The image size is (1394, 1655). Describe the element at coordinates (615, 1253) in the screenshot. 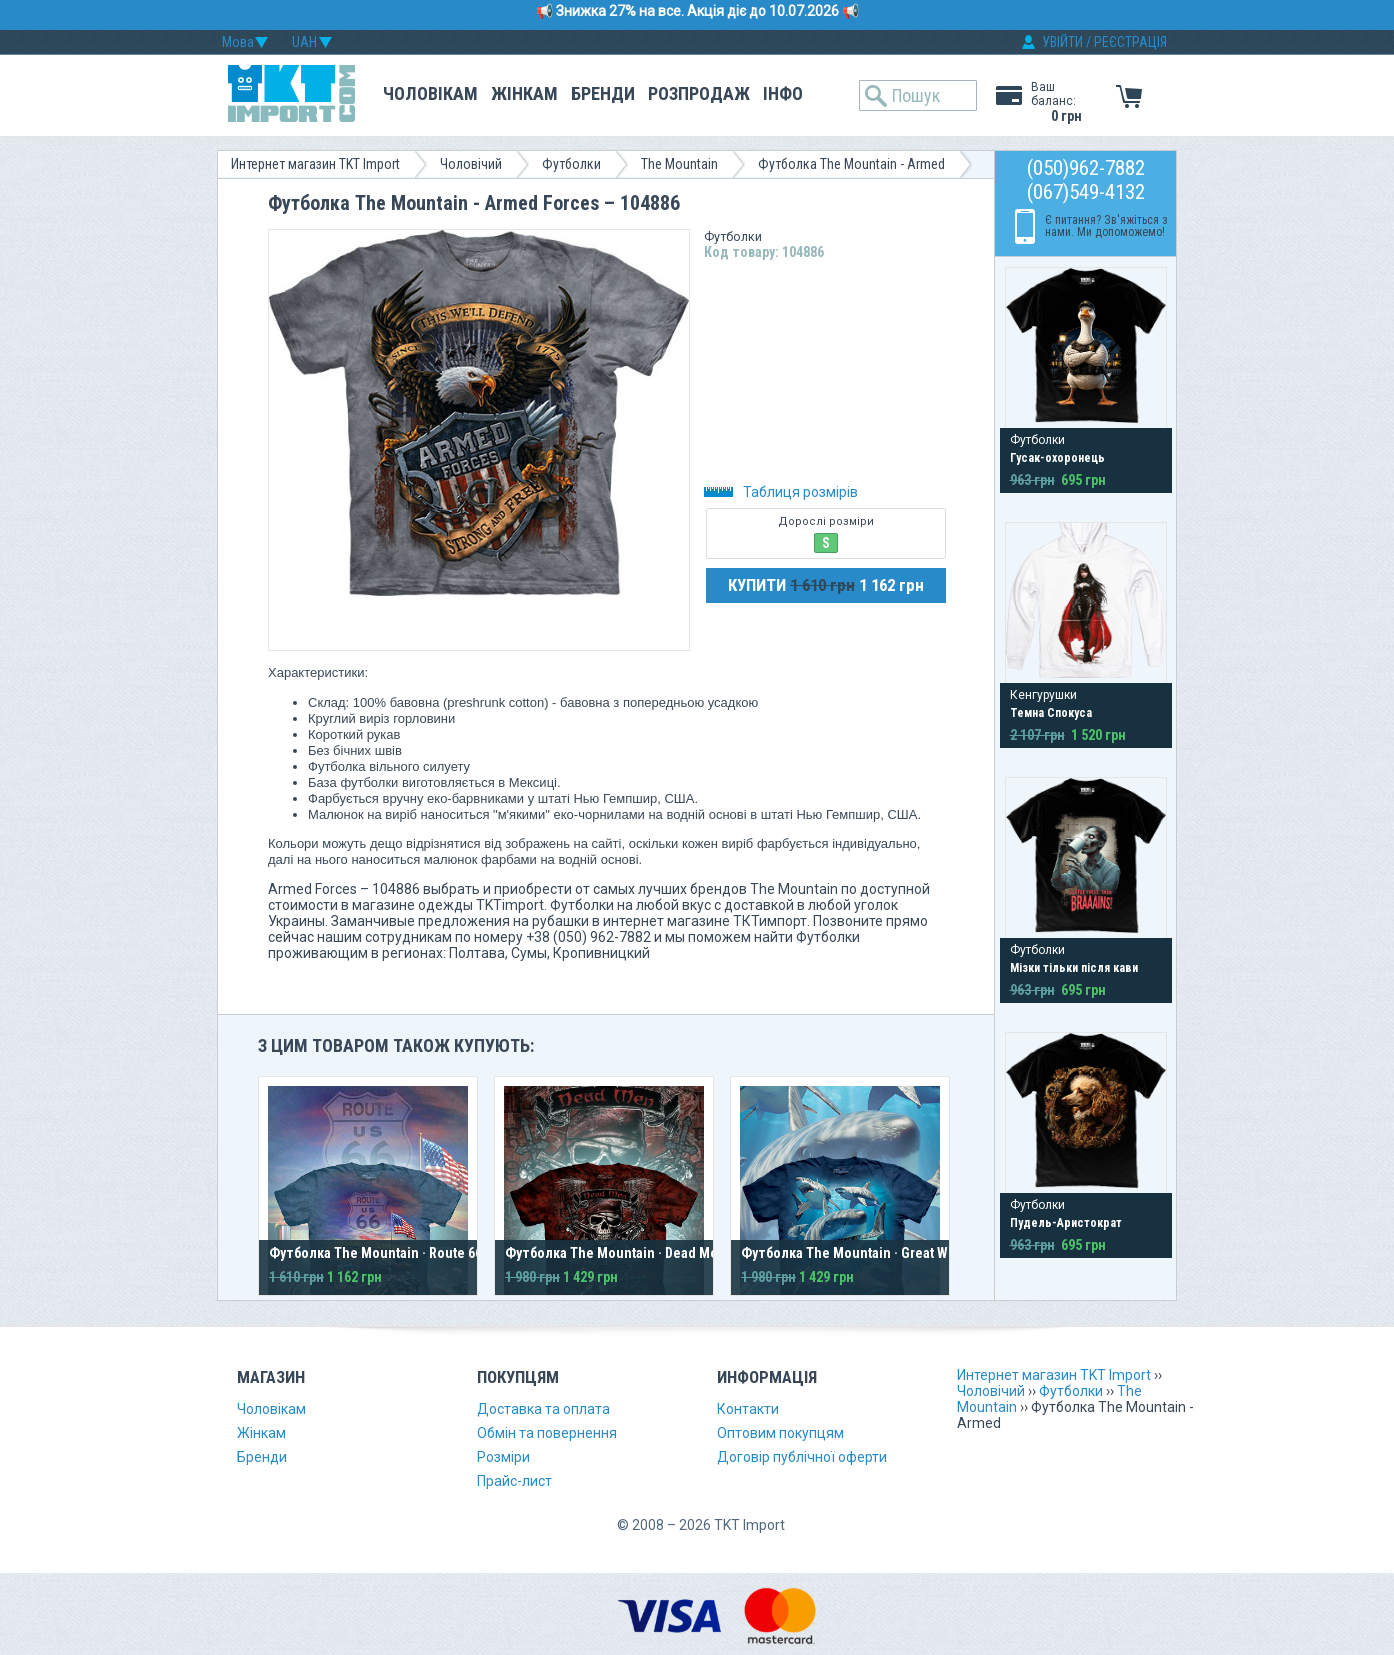

I see `Футболка The Mountain · Dead Men` at that location.